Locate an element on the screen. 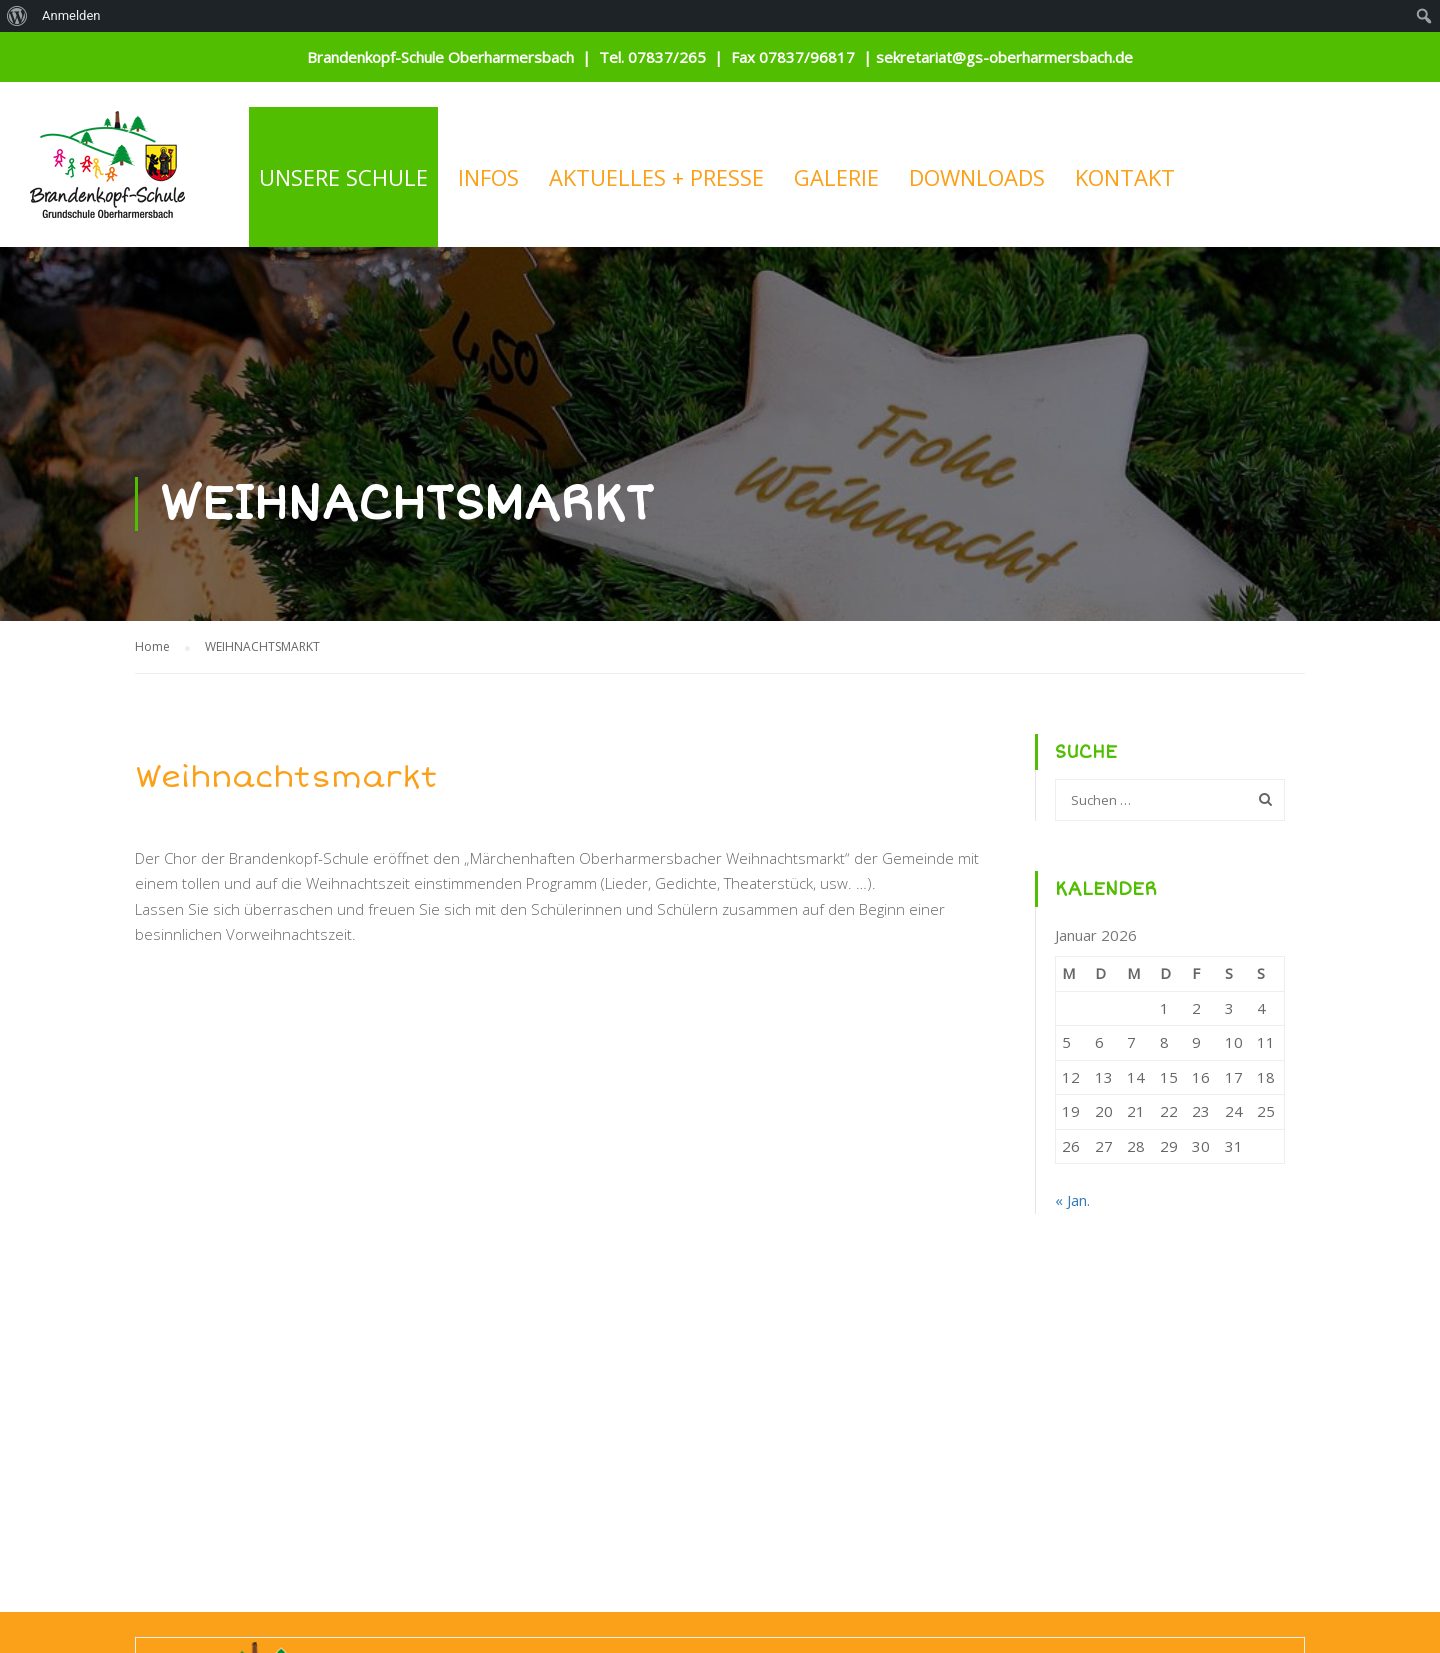 This screenshot has width=1440, height=1653. [menuitem] is located at coordinates (17, 16).